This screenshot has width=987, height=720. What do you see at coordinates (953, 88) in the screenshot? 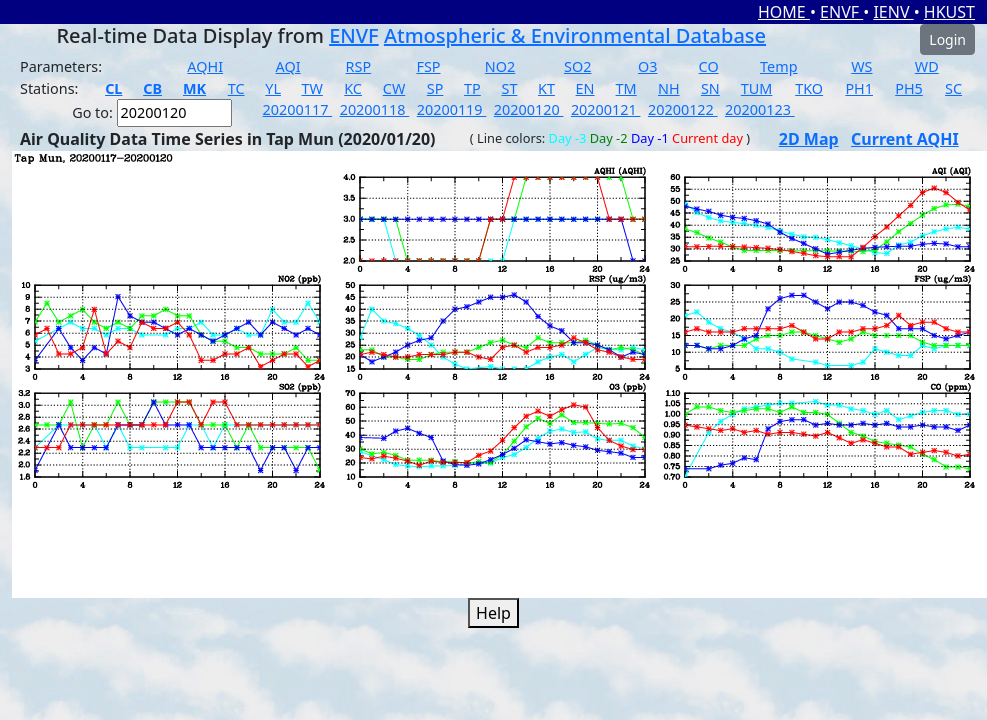
I see `SC` at bounding box center [953, 88].